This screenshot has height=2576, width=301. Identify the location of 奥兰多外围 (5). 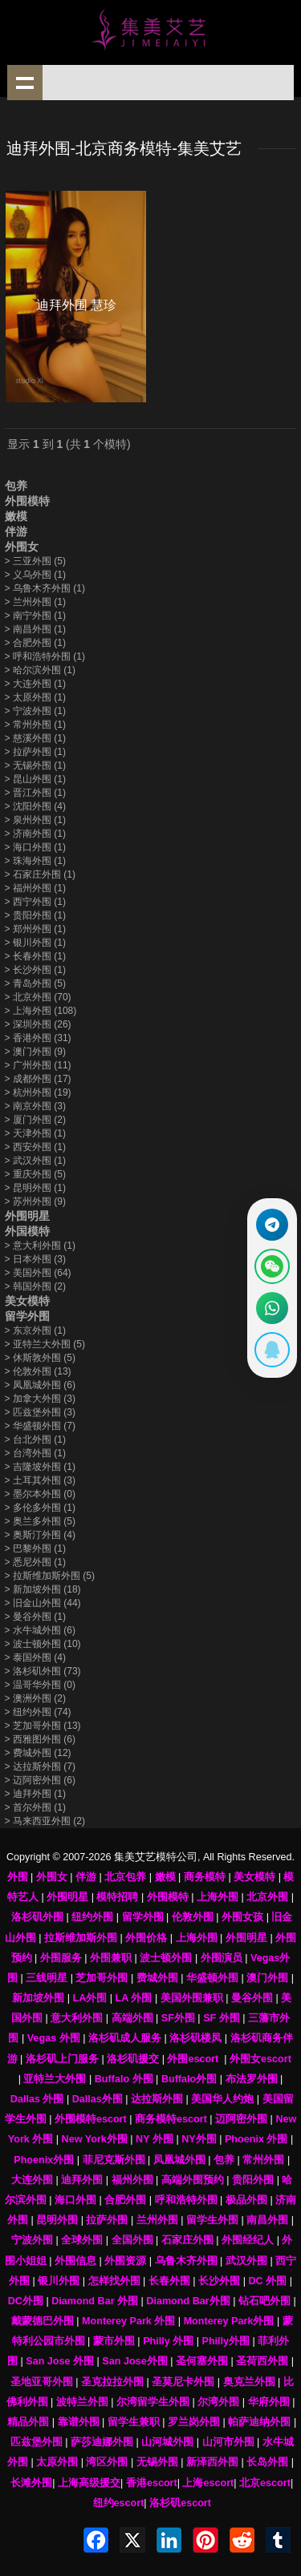
(40, 1521).